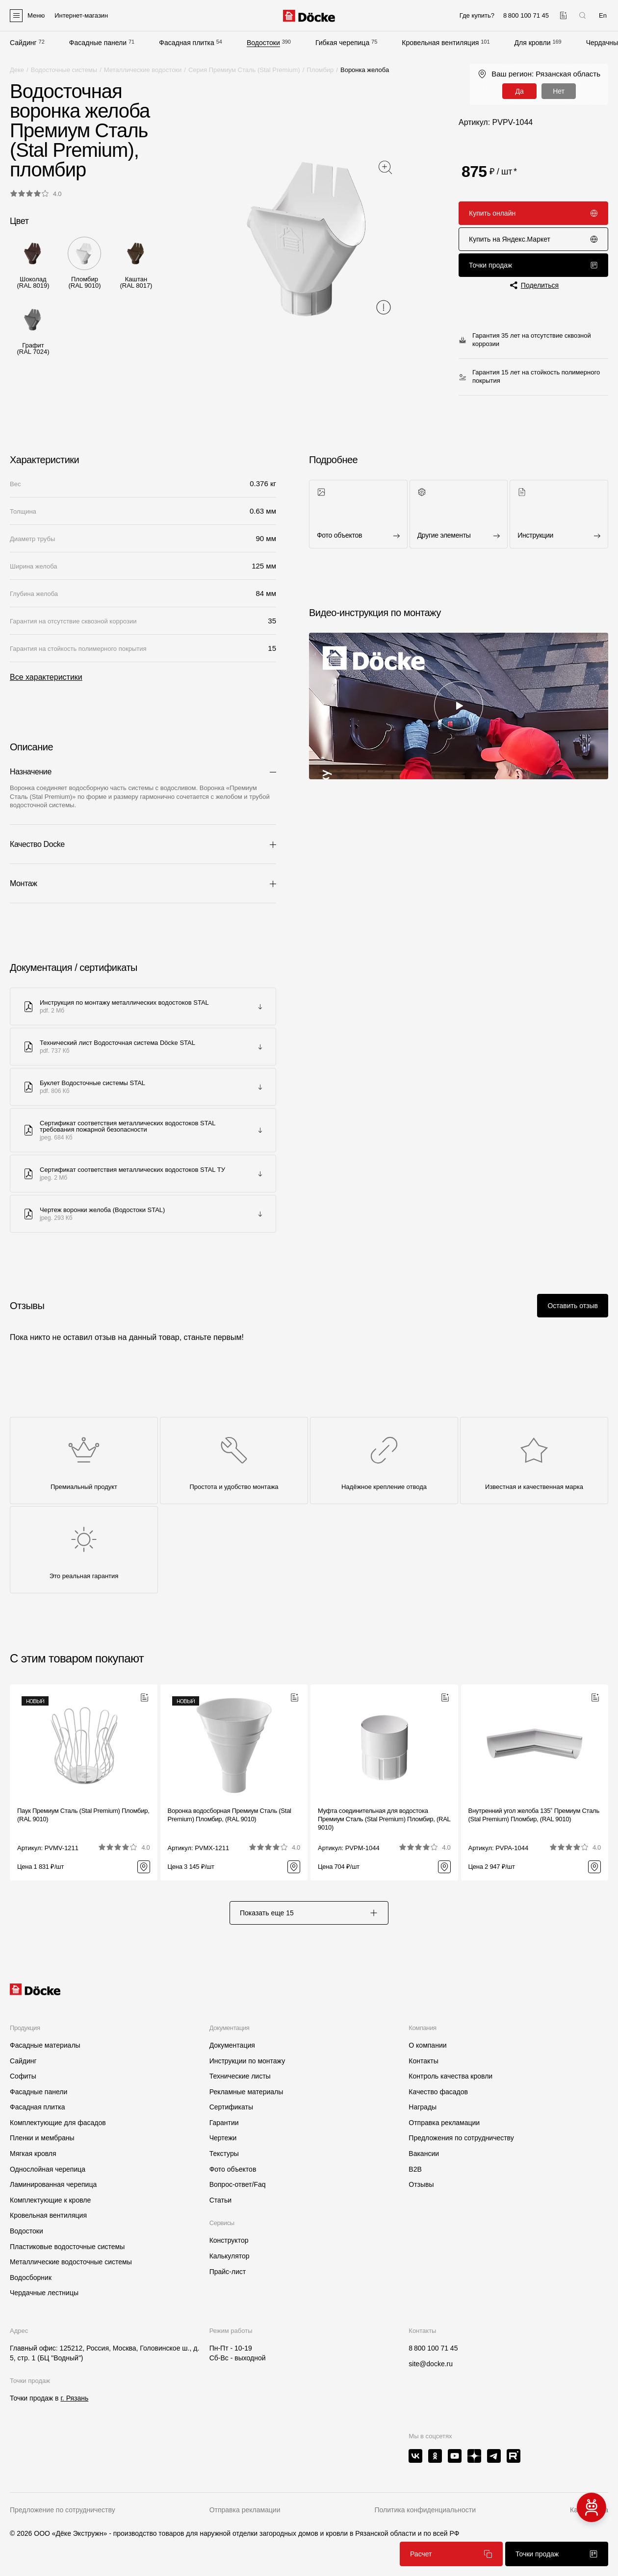 The image size is (618, 2576). I want to click on Сайдинг, so click(23, 43).